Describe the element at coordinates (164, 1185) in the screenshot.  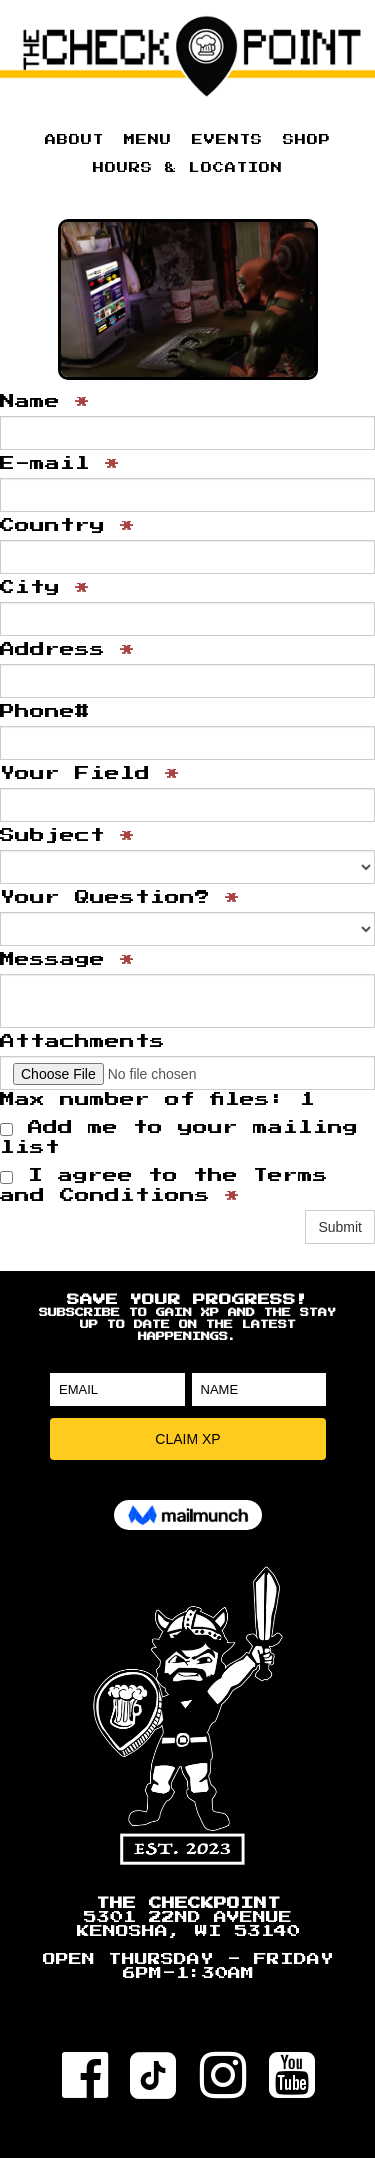
I see `I agree to the Terms and Conditions` at that location.